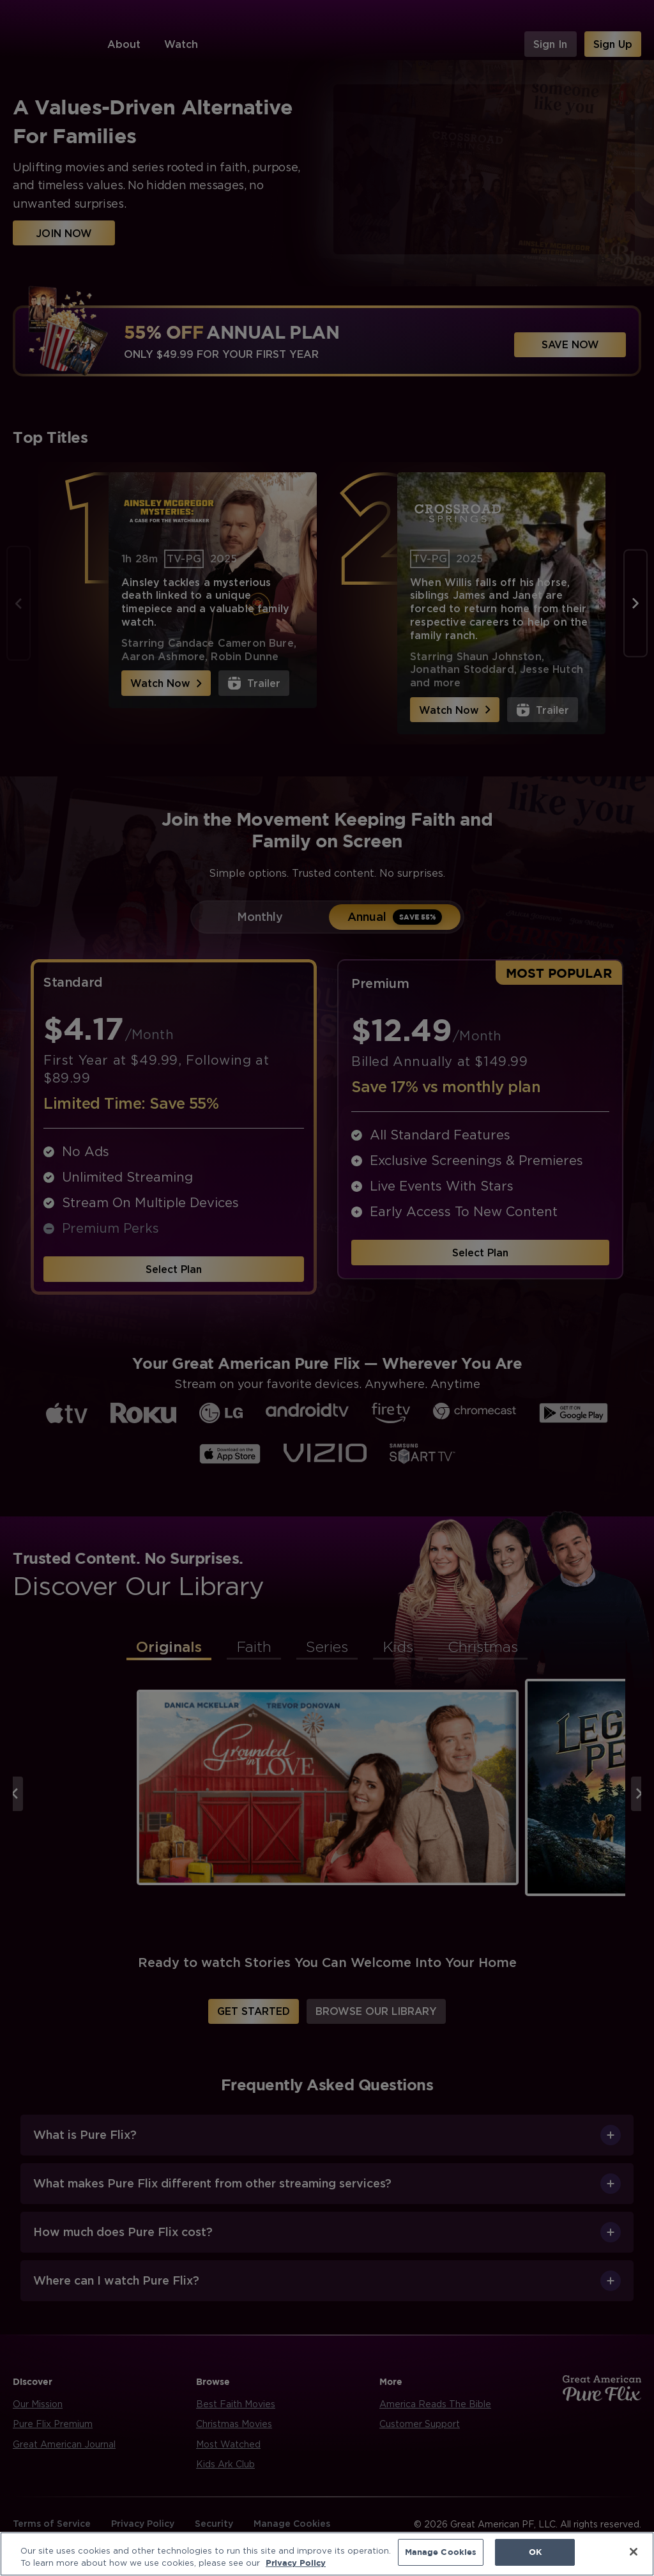 The width and height of the screenshot is (654, 2576). I want to click on Privacy Policy [More information about your privacy, opens in a new tab], so click(296, 2561).